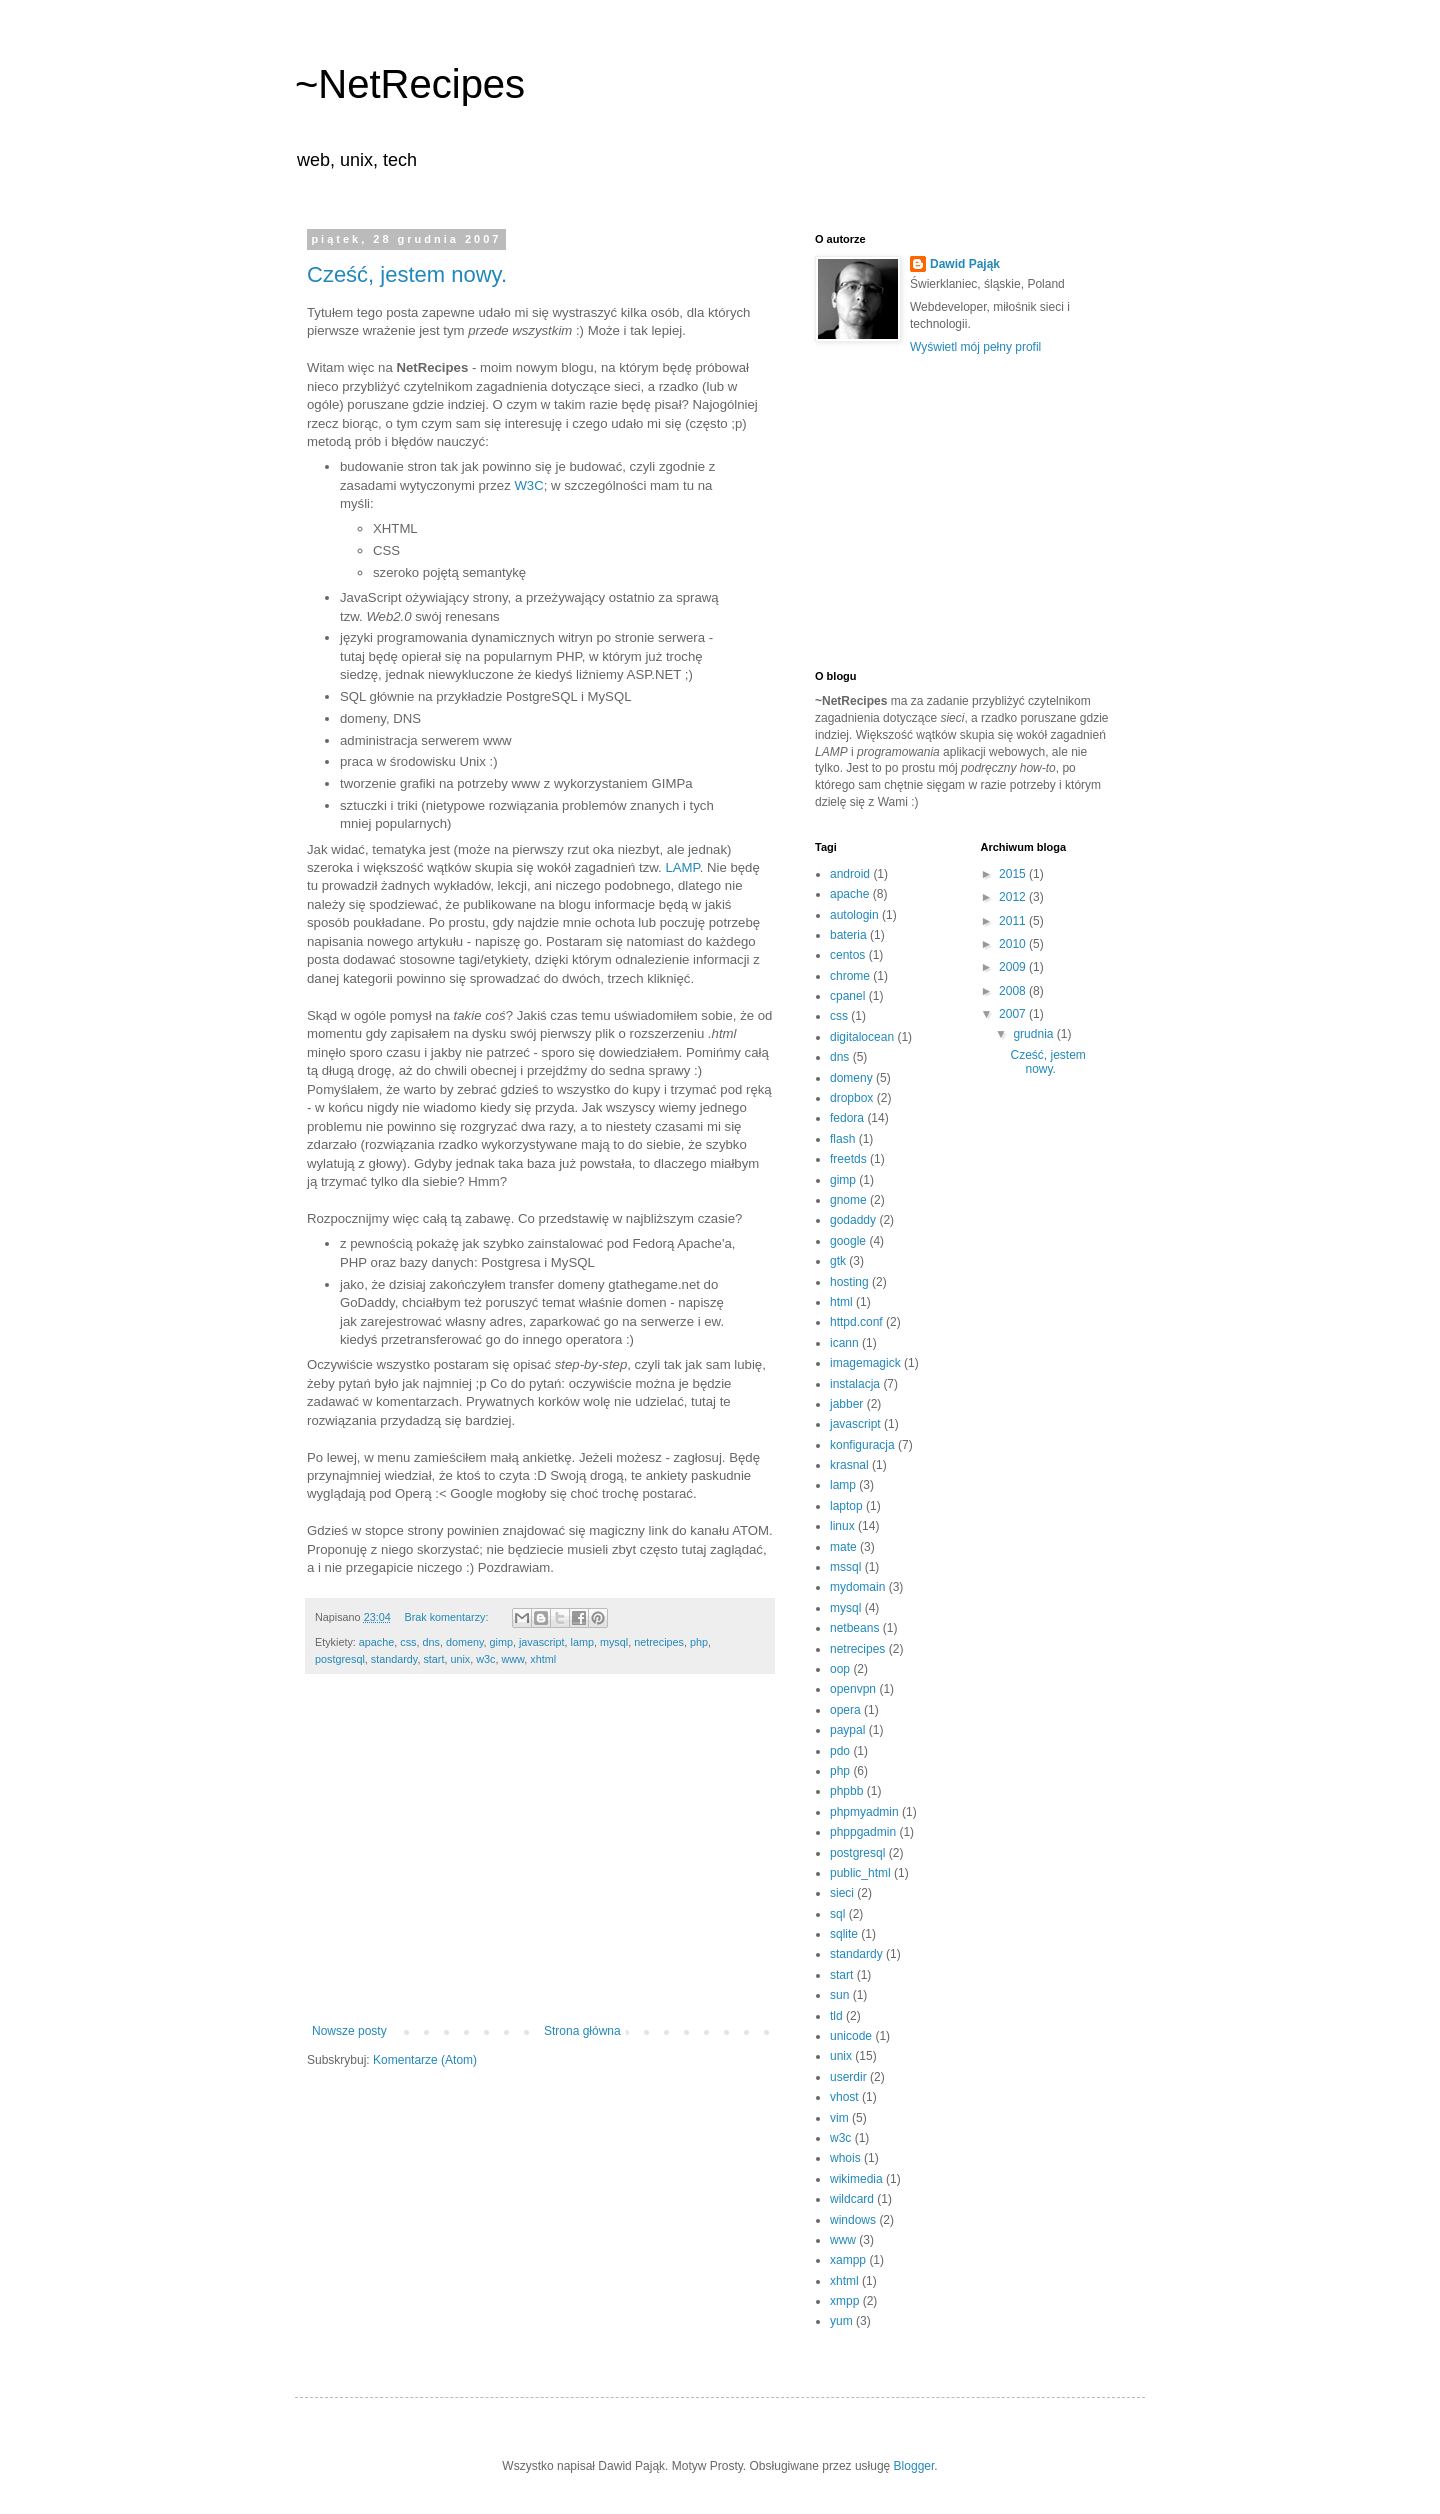  I want to click on dropbox, so click(851, 1098).